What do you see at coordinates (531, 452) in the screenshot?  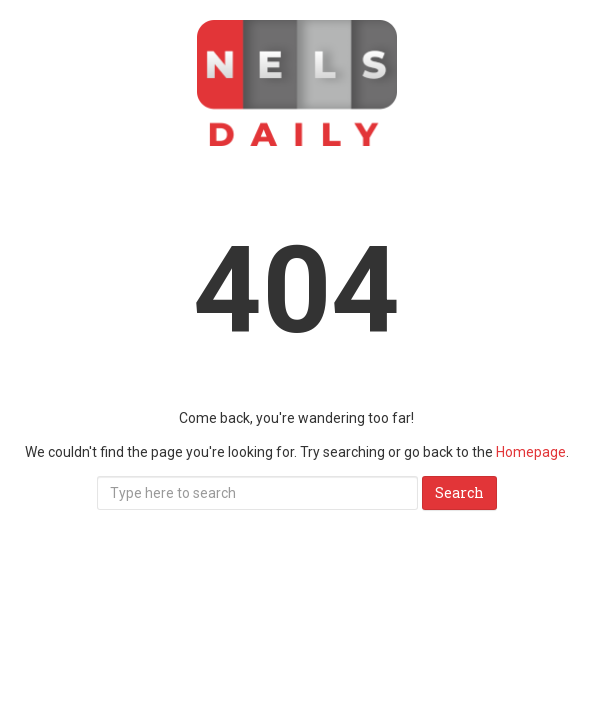 I see `Homepage` at bounding box center [531, 452].